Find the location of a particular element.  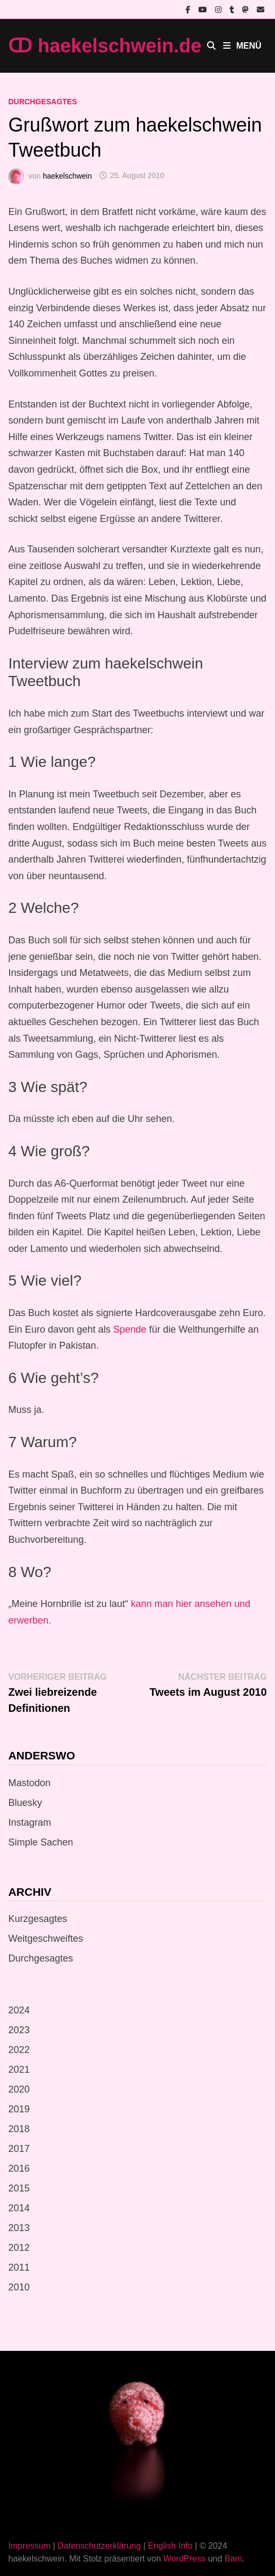

Weitgeschweiftes is located at coordinates (45, 1938).